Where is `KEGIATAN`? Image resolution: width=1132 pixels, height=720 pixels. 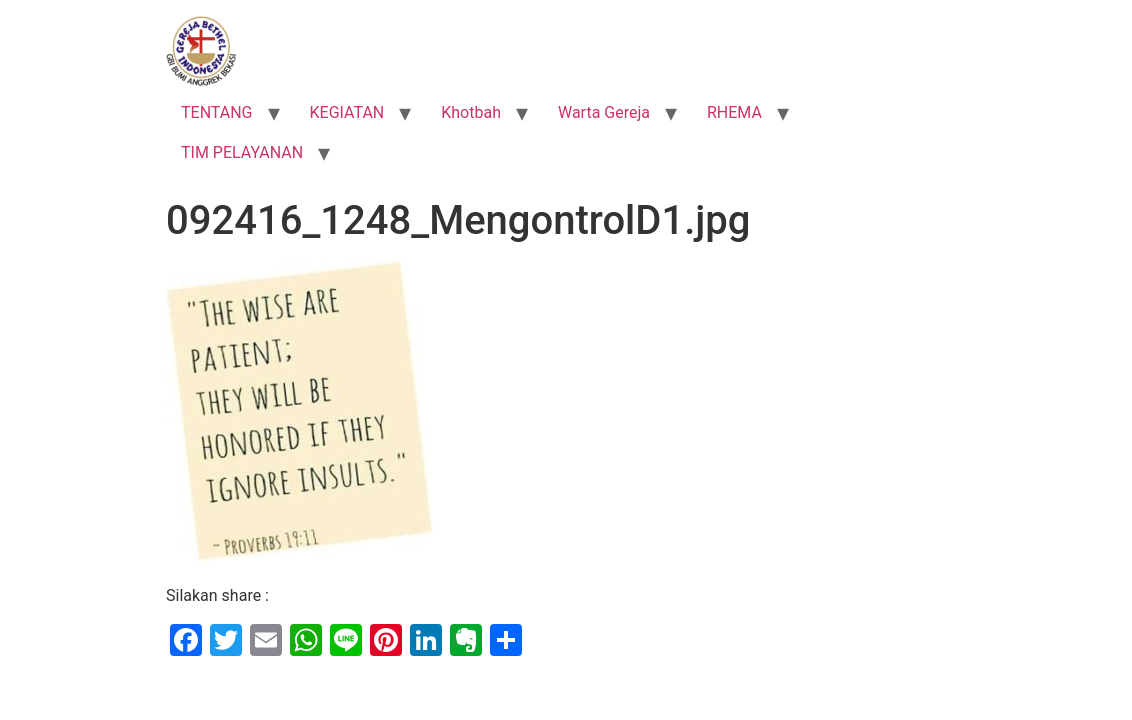
KEGIATAN is located at coordinates (347, 112).